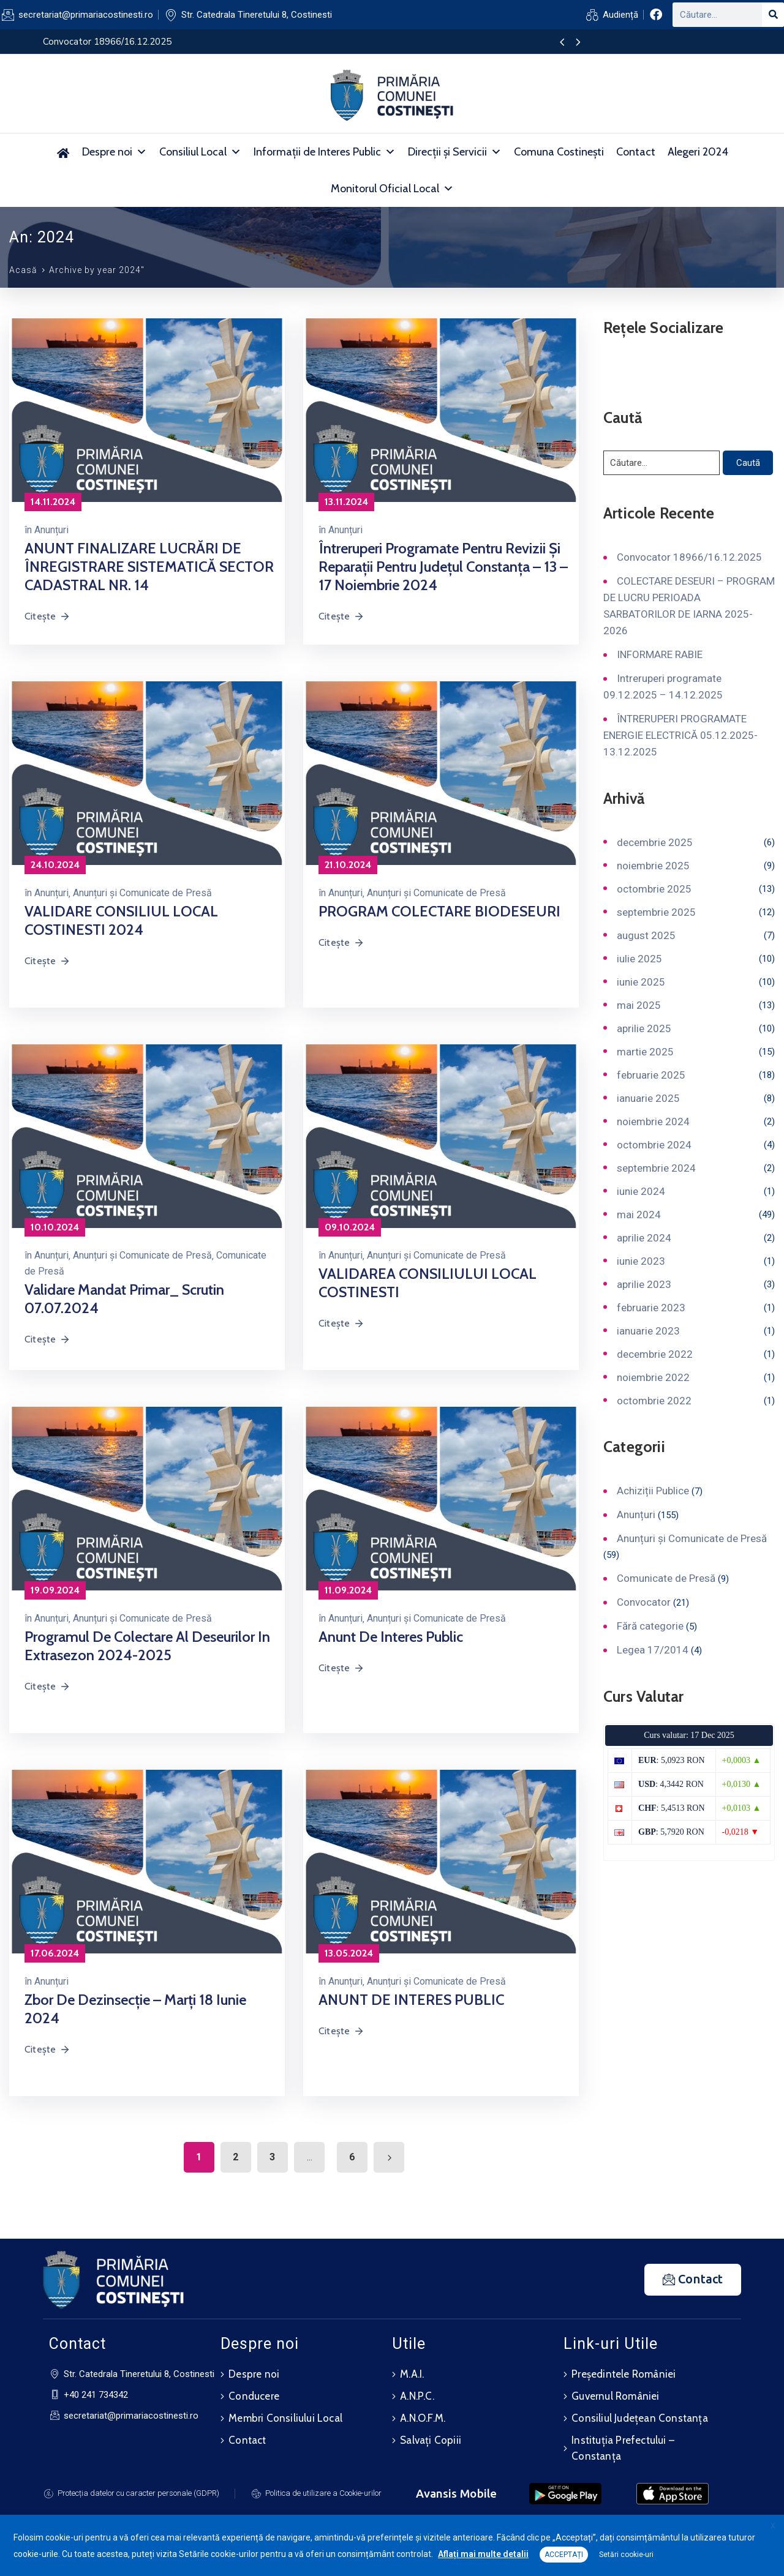 This screenshot has width=784, height=2576. What do you see at coordinates (626, 2554) in the screenshot?
I see `Setări cookie-uri [button]` at bounding box center [626, 2554].